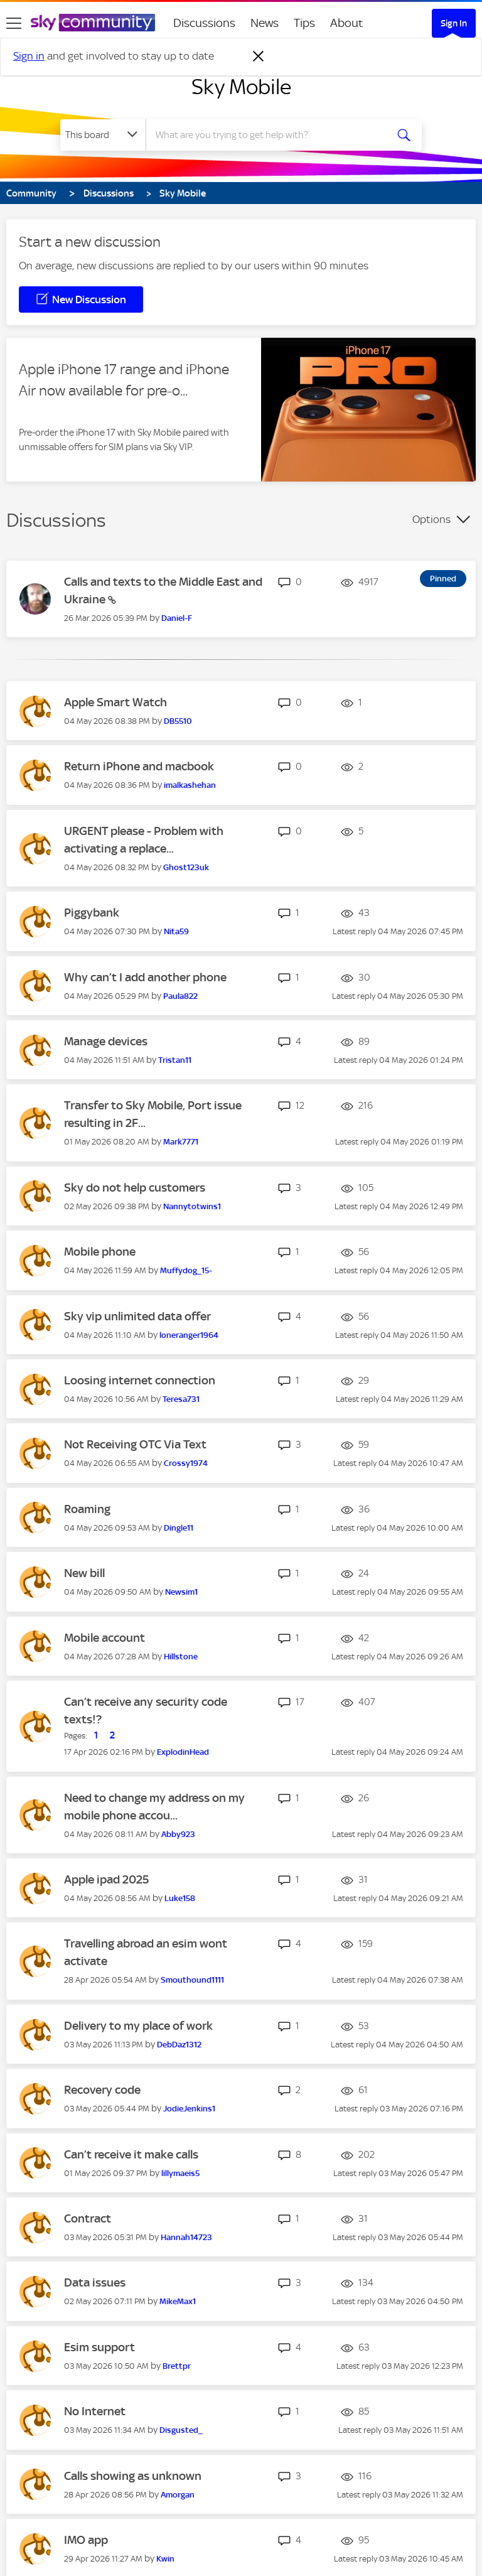  What do you see at coordinates (192, 1206) in the screenshot?
I see `[View Profile of Nannytotwins1]` at bounding box center [192, 1206].